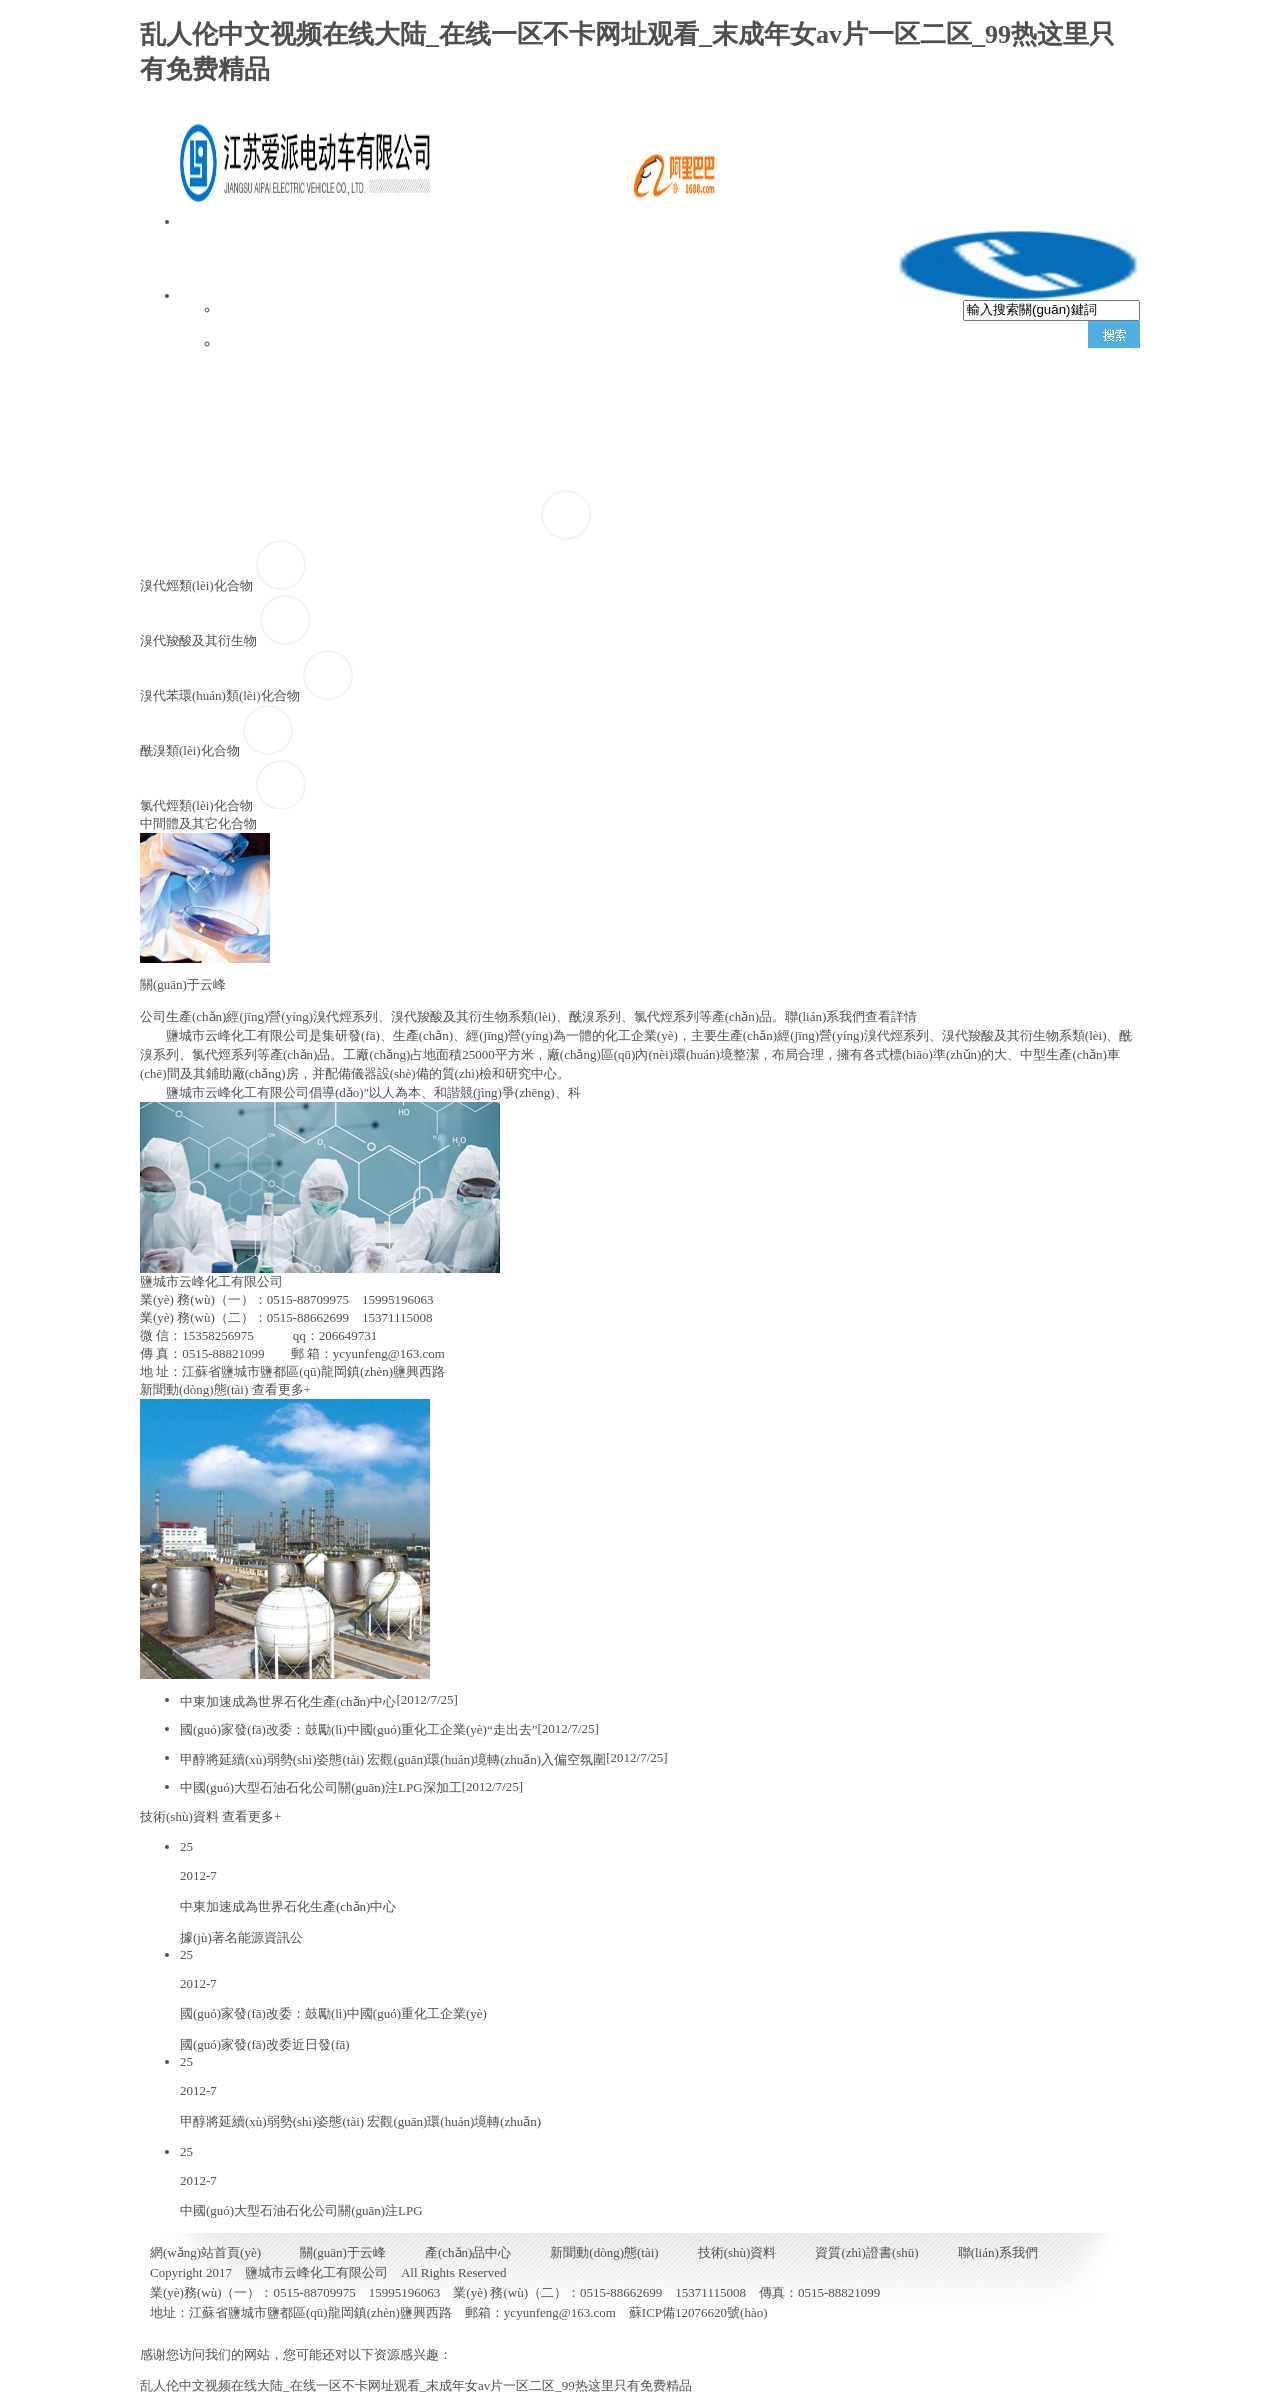  What do you see at coordinates (468, 403) in the screenshot?
I see `關(guān)于云峰` at bounding box center [468, 403].